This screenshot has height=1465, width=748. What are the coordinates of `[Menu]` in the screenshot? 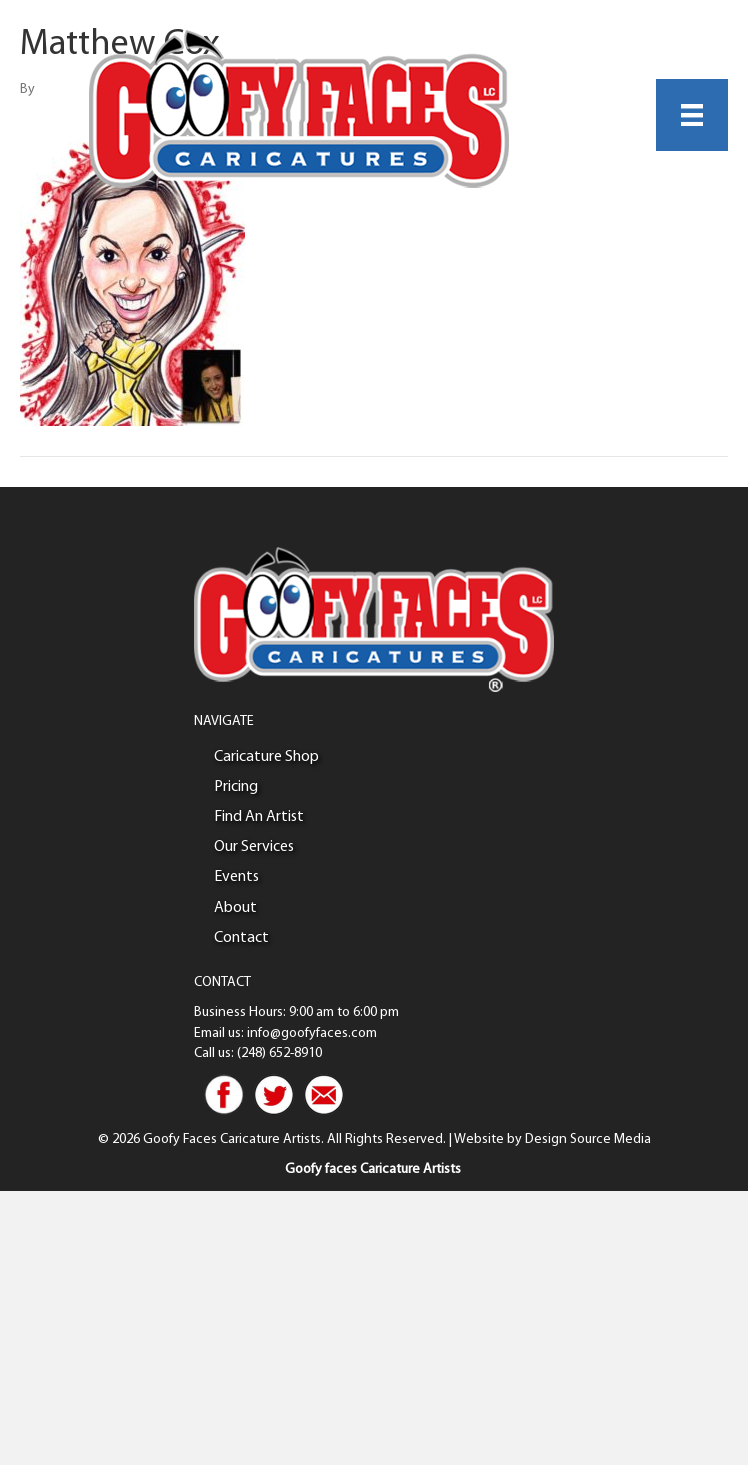 It's located at (692, 115).